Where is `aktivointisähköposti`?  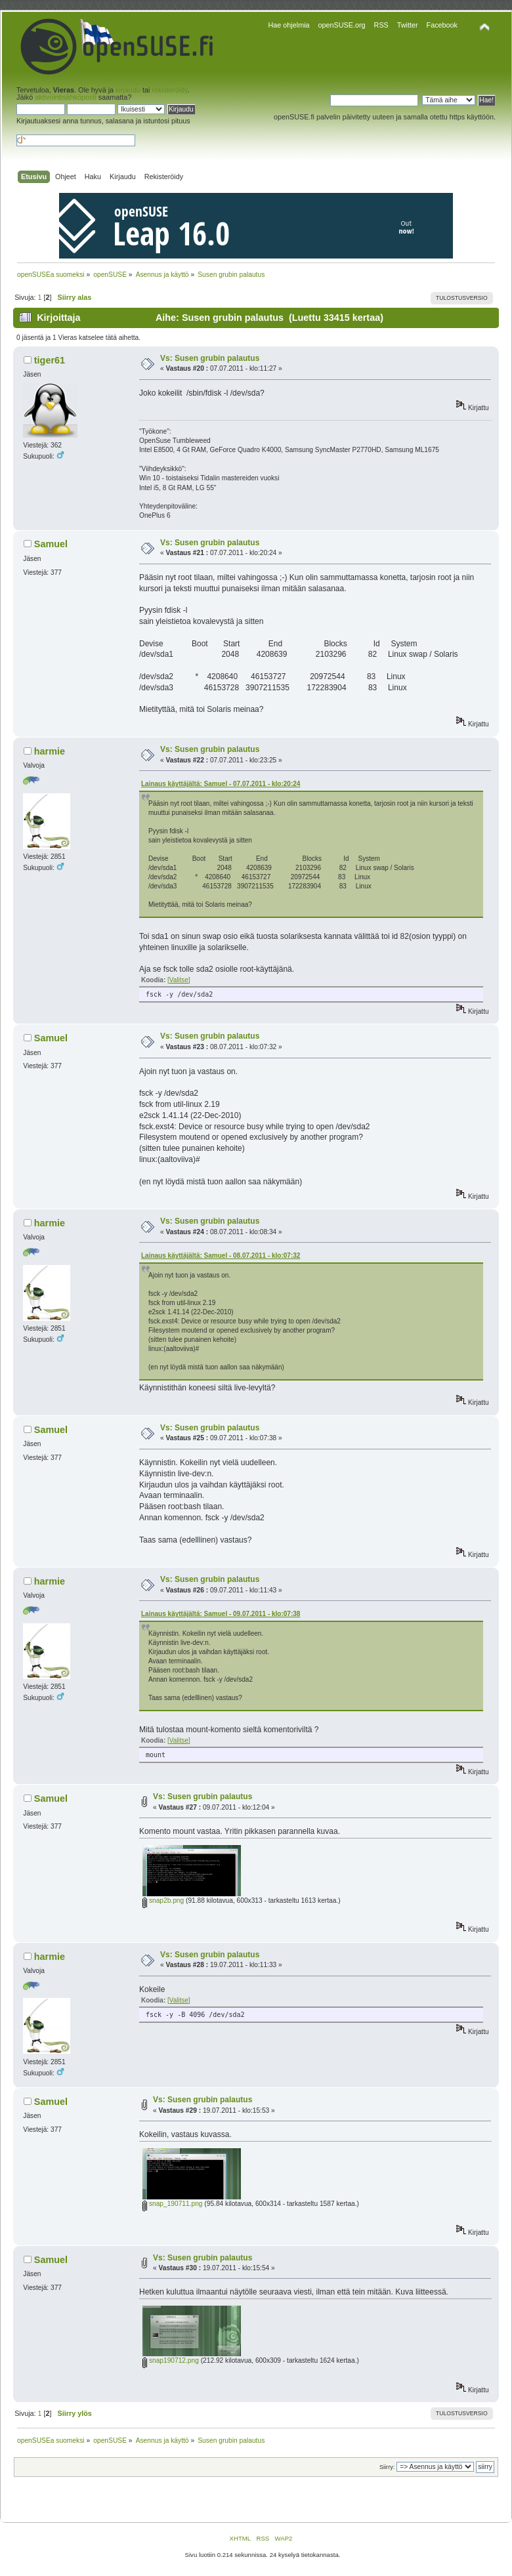 aktivointisähköposti is located at coordinates (65, 97).